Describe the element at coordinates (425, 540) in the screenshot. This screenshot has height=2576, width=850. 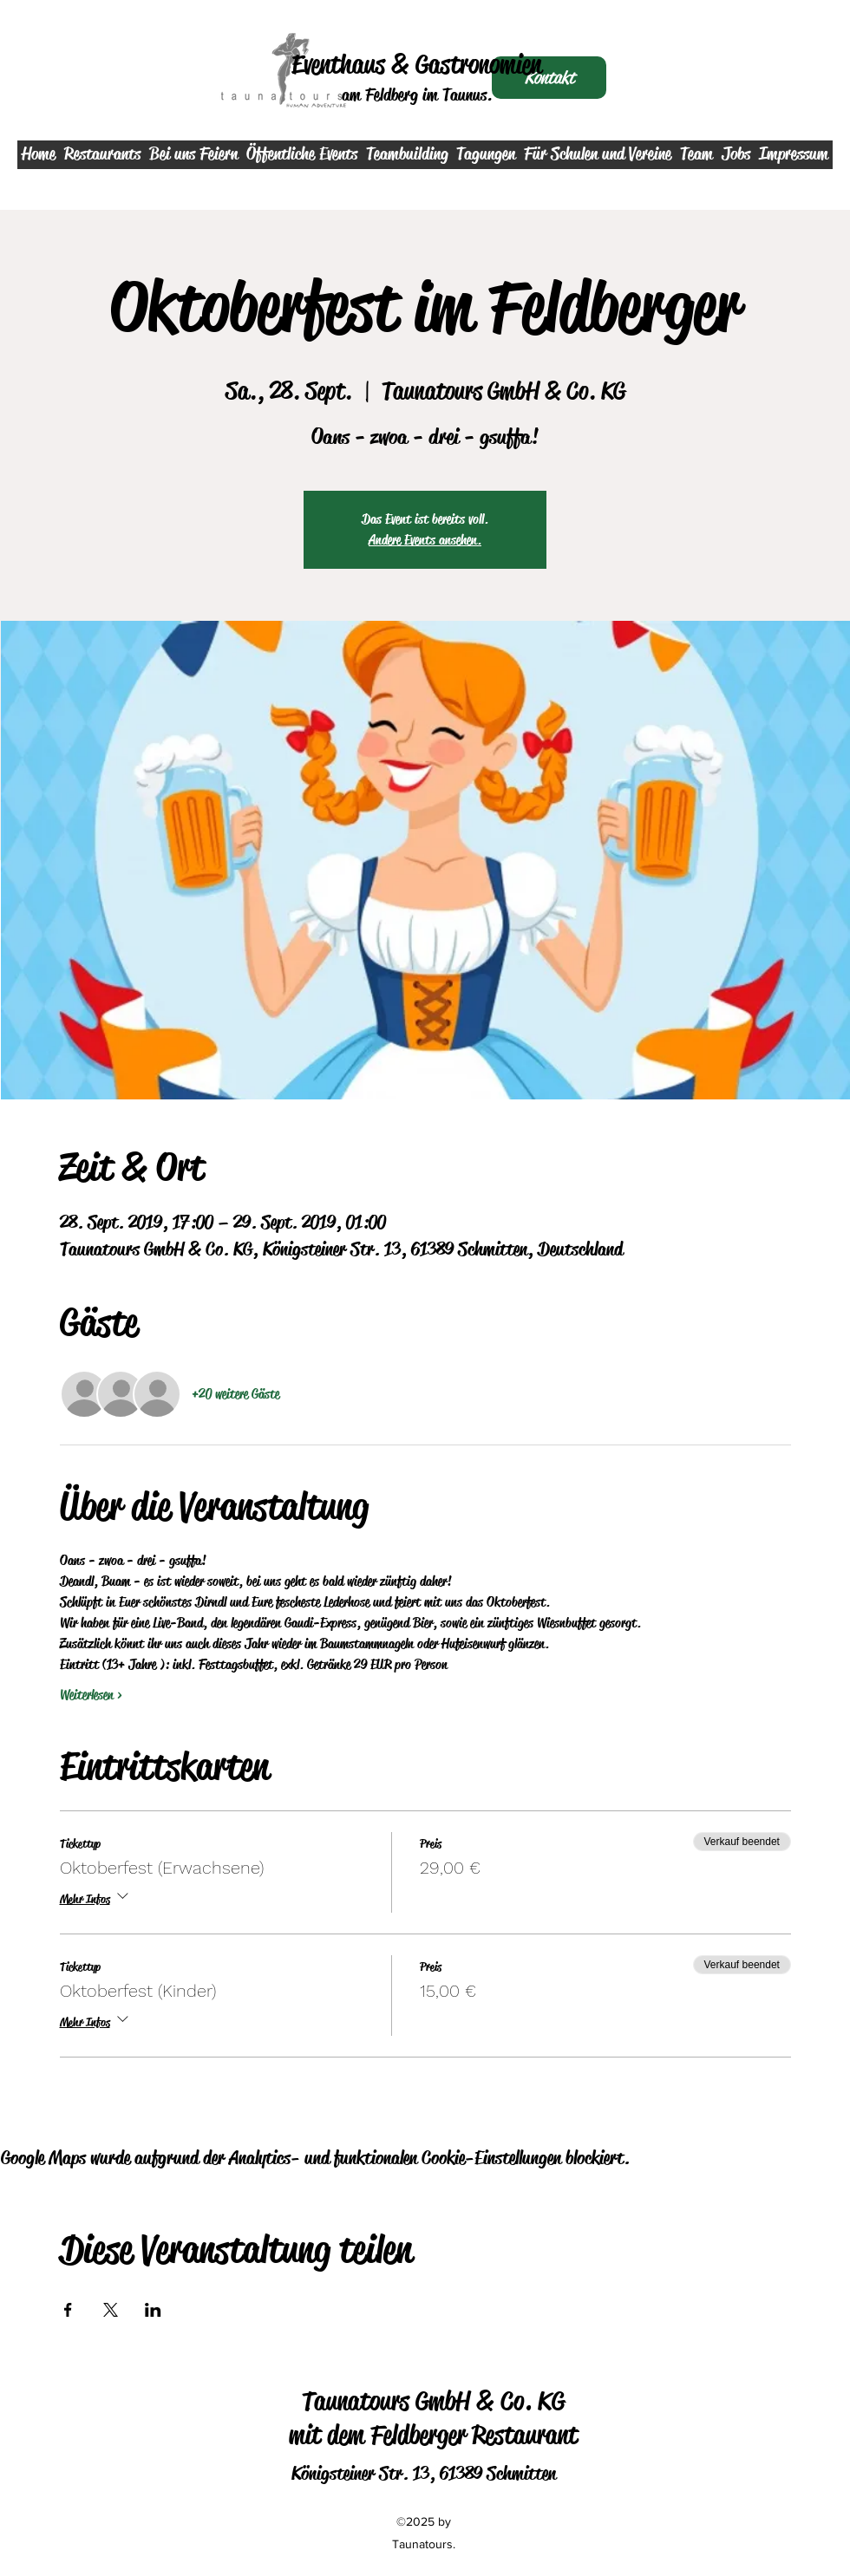
I see `Andere Events ansehen.` at that location.